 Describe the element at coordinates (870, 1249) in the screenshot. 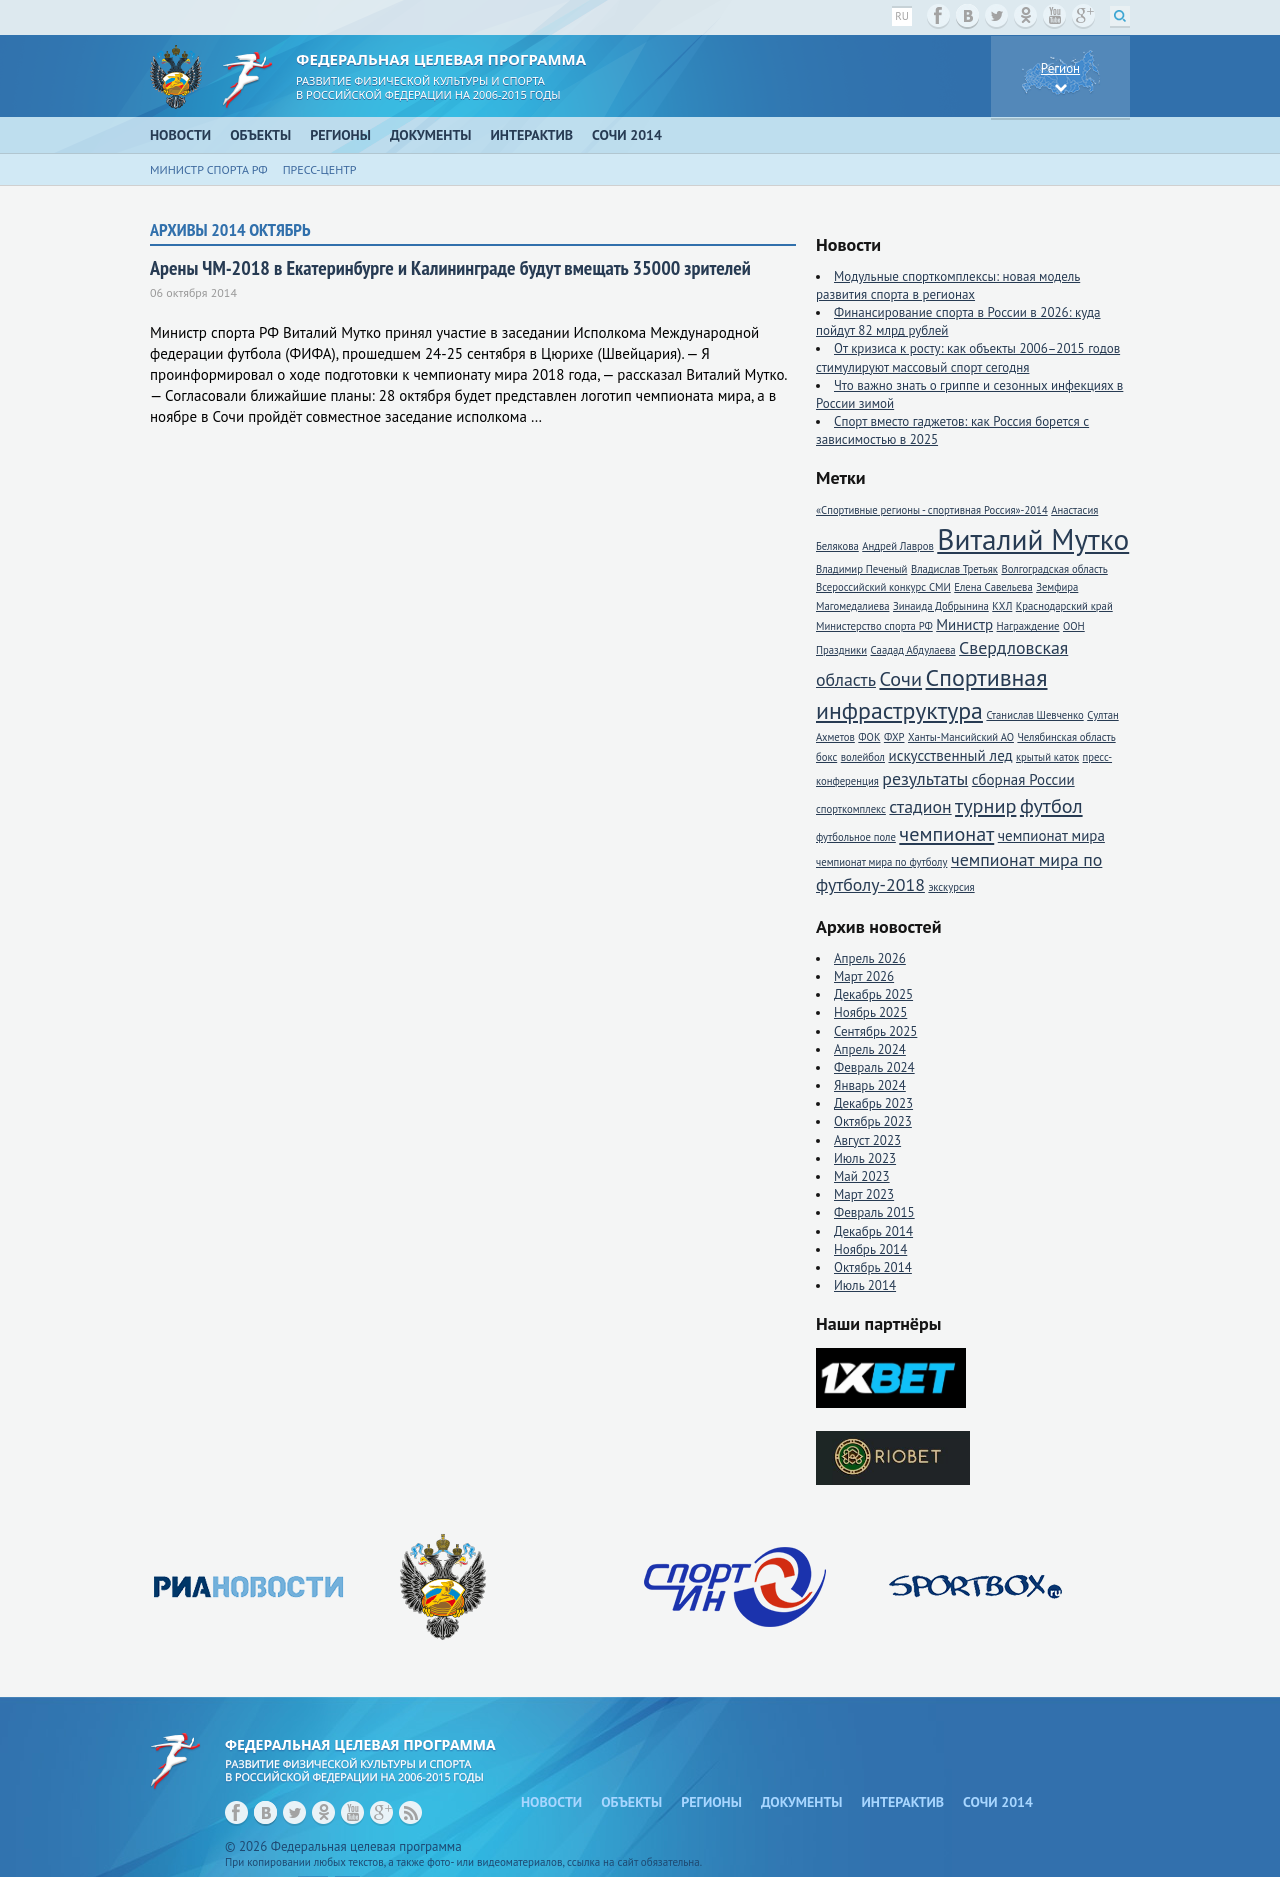

I see `Ноябрь 2014` at that location.